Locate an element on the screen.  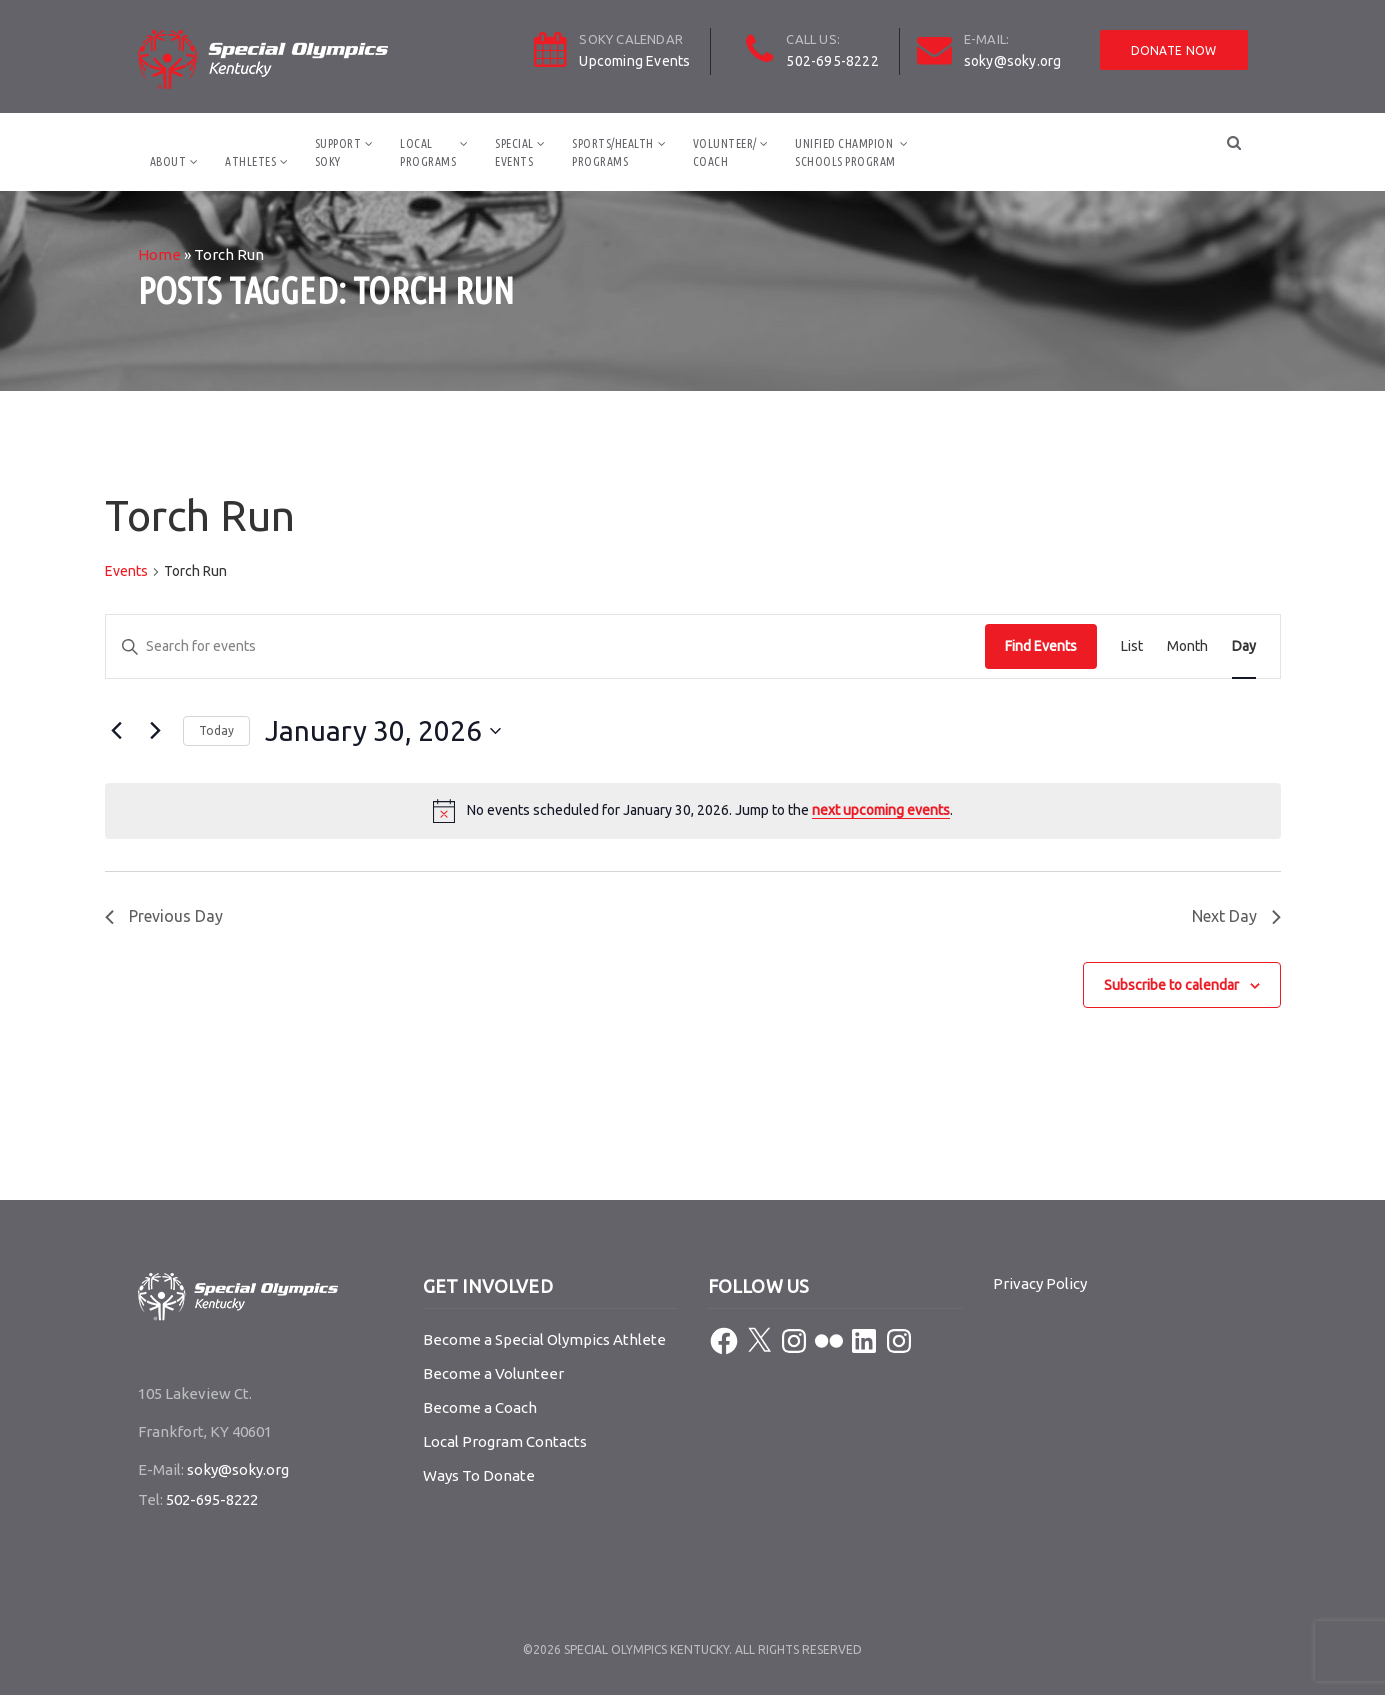
[Display Events in Month View] is located at coordinates (1187, 646).